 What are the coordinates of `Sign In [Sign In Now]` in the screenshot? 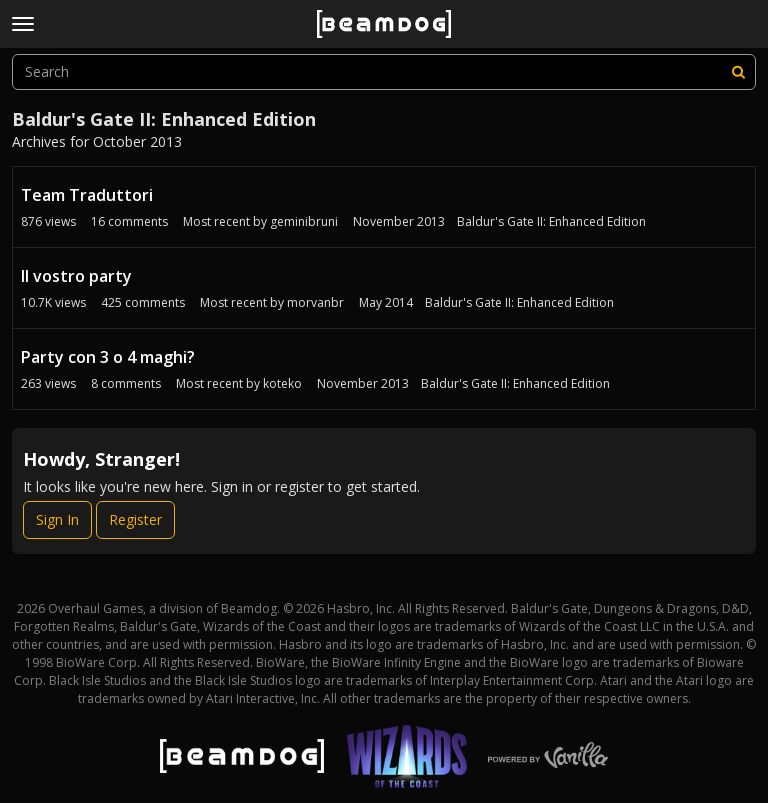 It's located at (57, 519).